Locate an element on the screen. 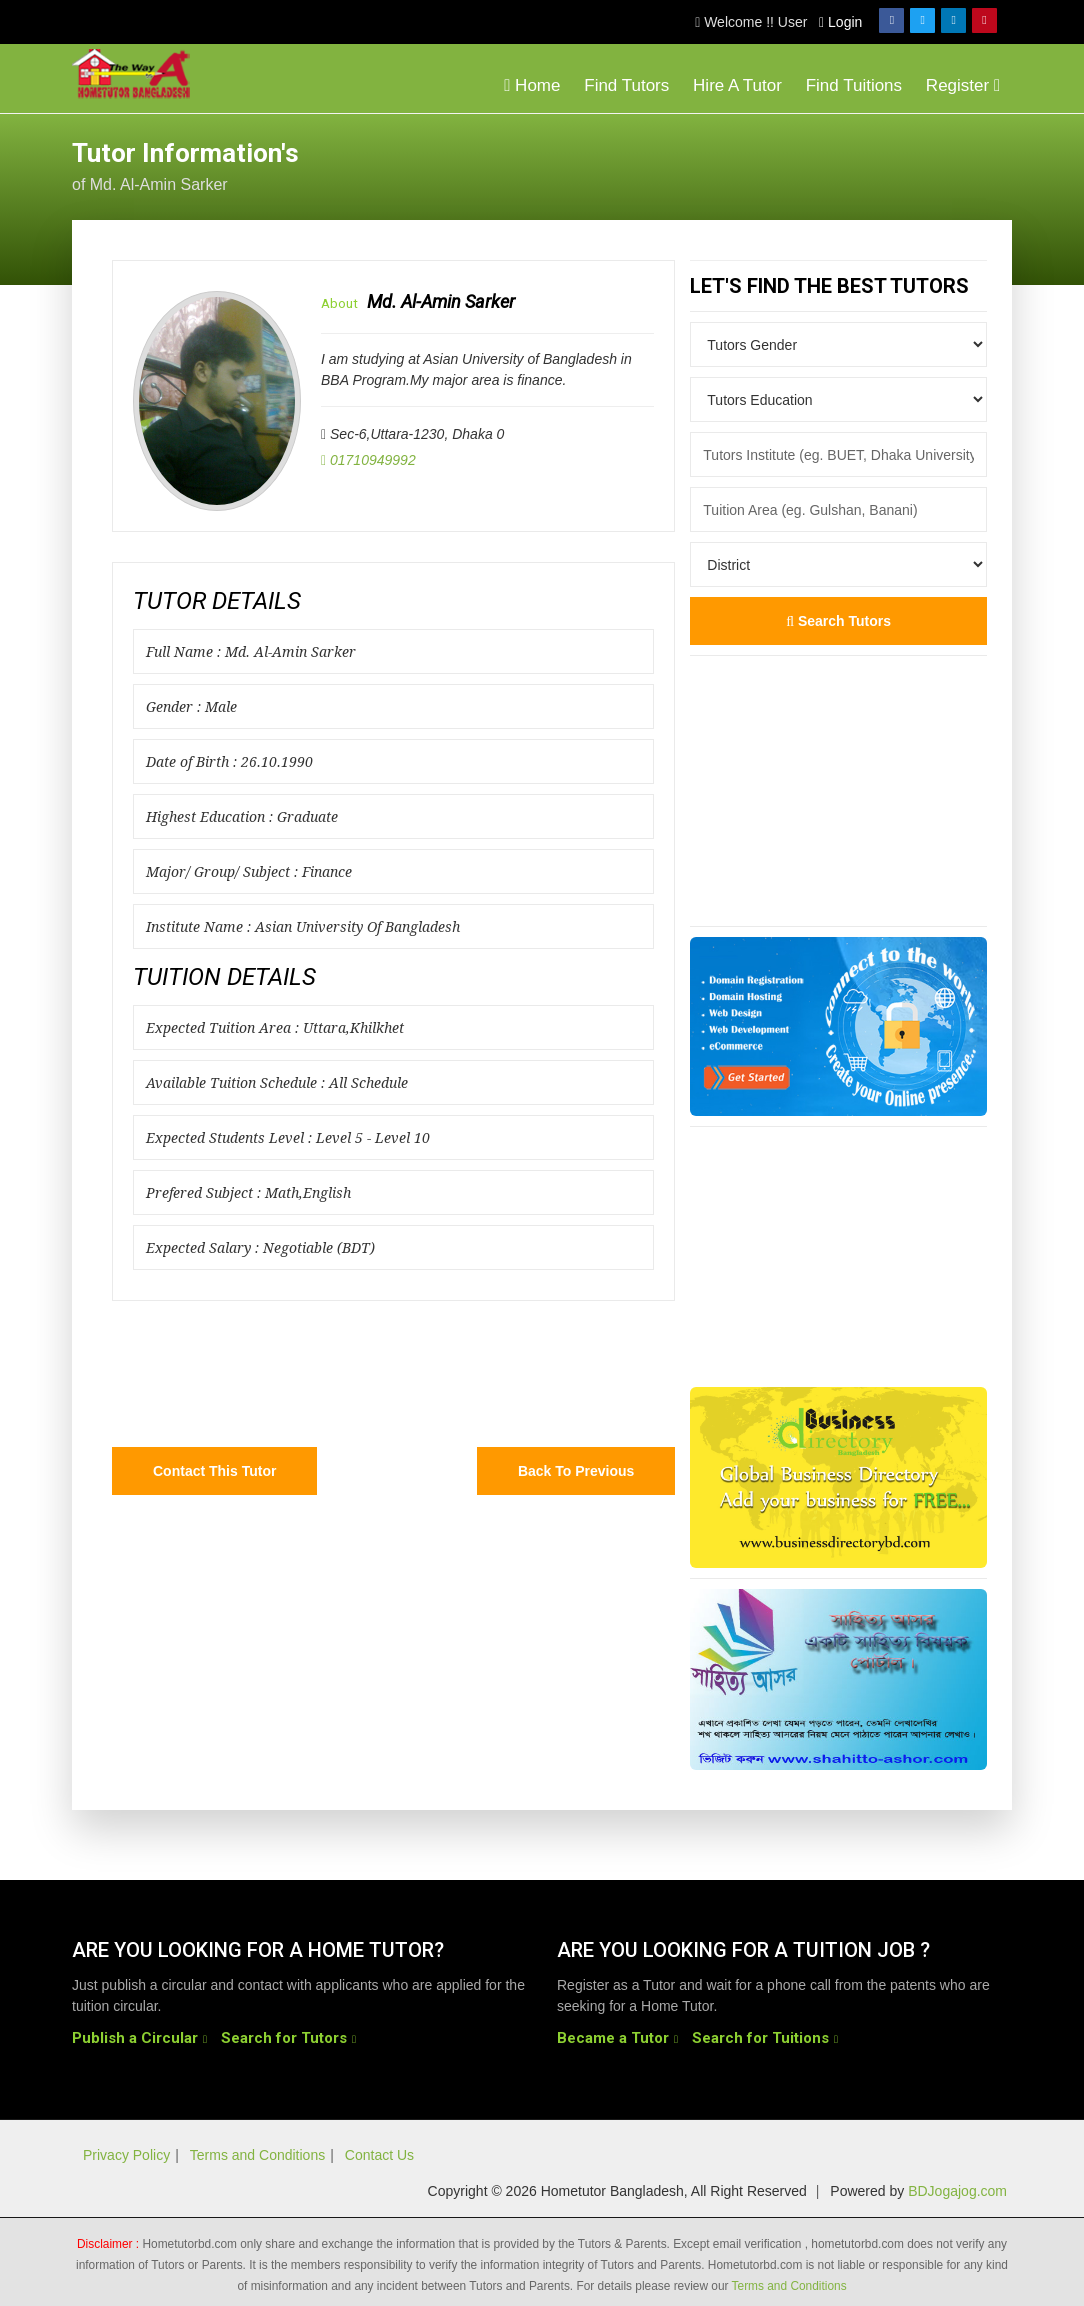 Image resolution: width=1084 pixels, height=2306 pixels. Hire A Tutor is located at coordinates (737, 85).